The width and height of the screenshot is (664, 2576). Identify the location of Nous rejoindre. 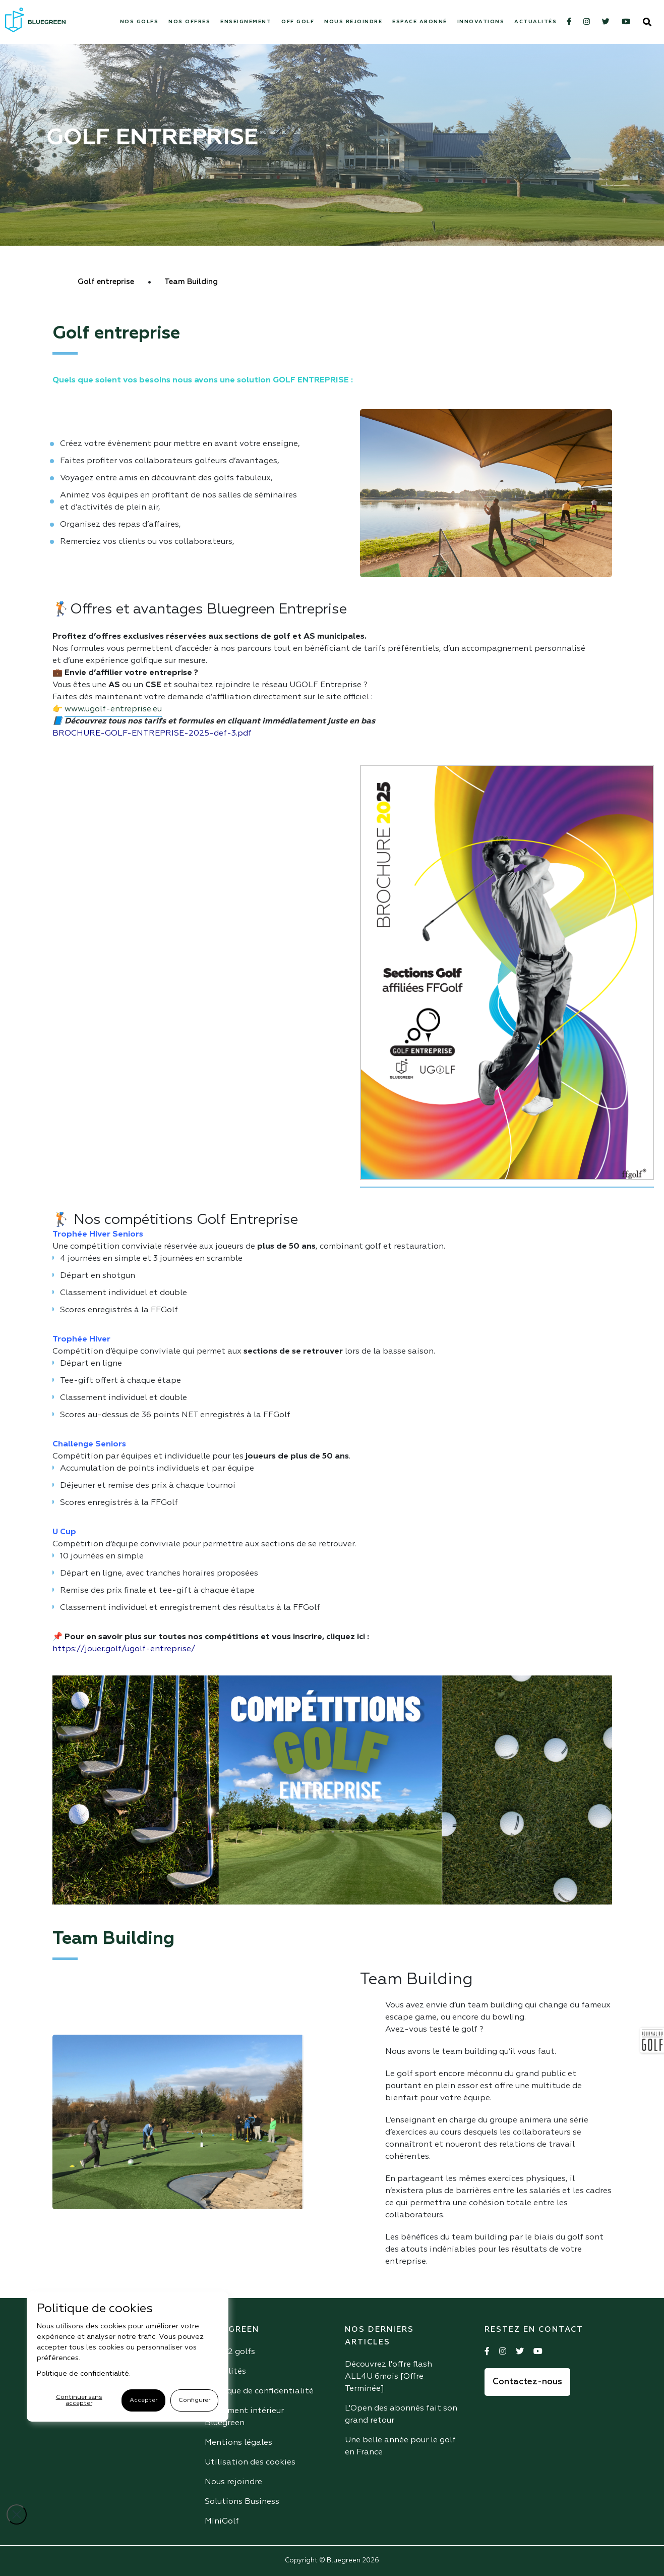
(353, 21).